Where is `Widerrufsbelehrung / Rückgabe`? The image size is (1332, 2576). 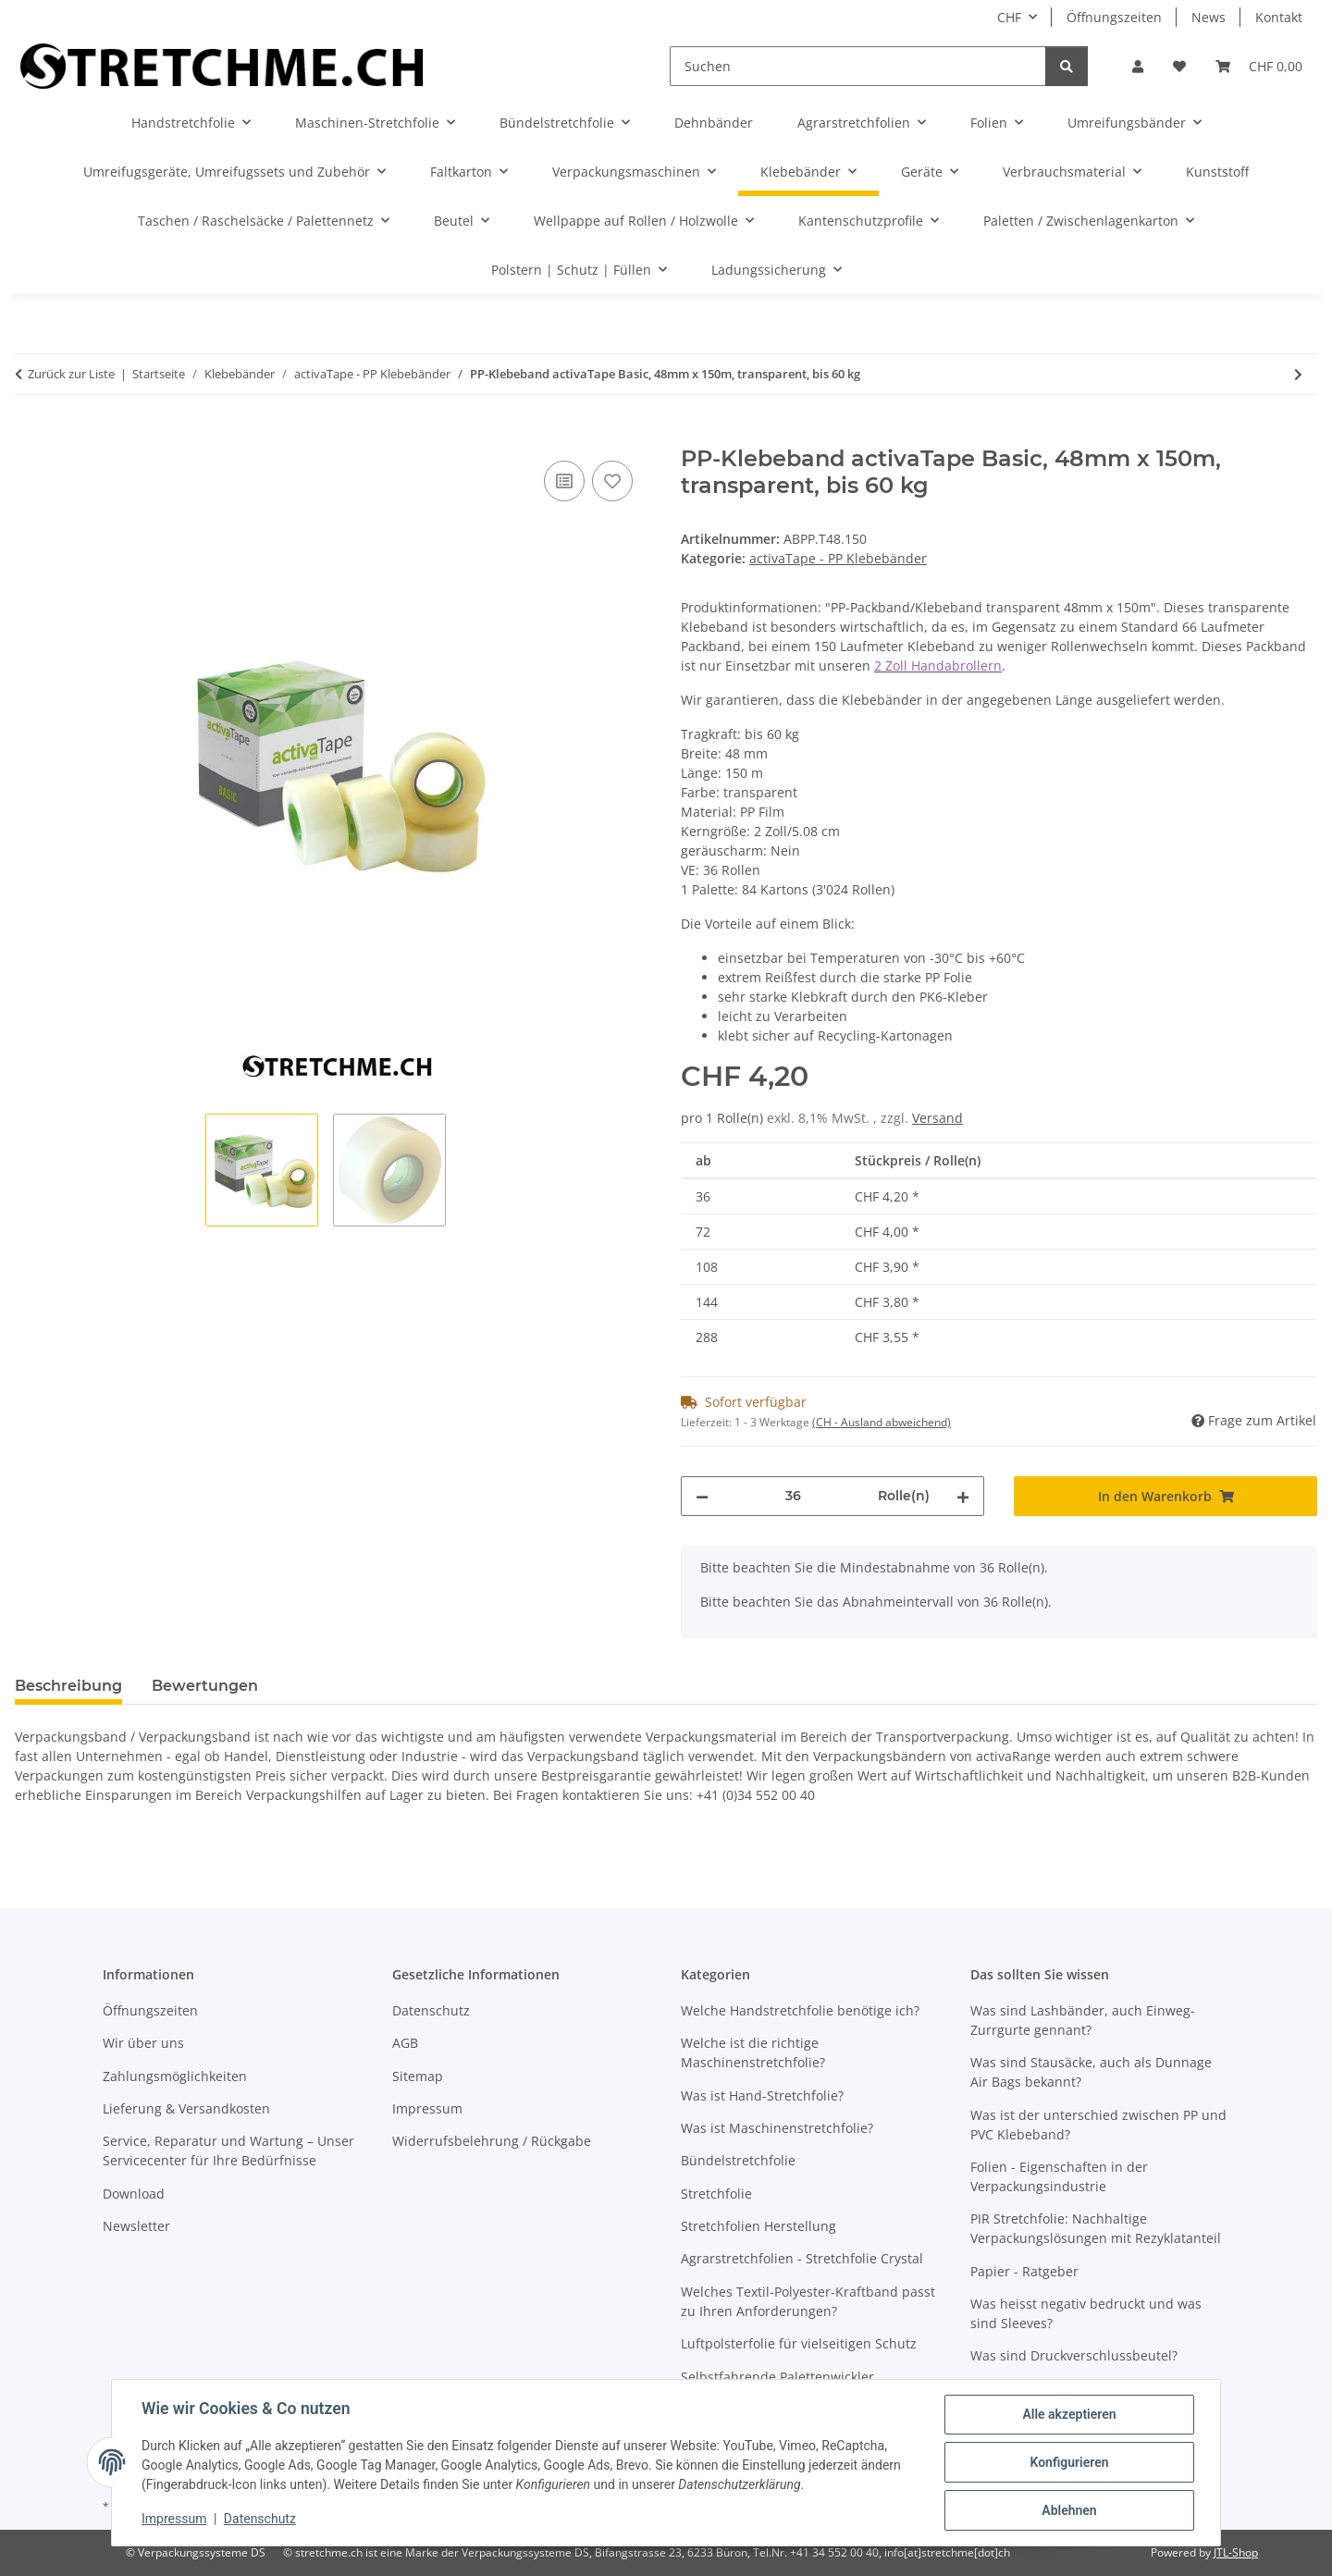
Widerrufsbelehrung / Rückgabe is located at coordinates (491, 2141).